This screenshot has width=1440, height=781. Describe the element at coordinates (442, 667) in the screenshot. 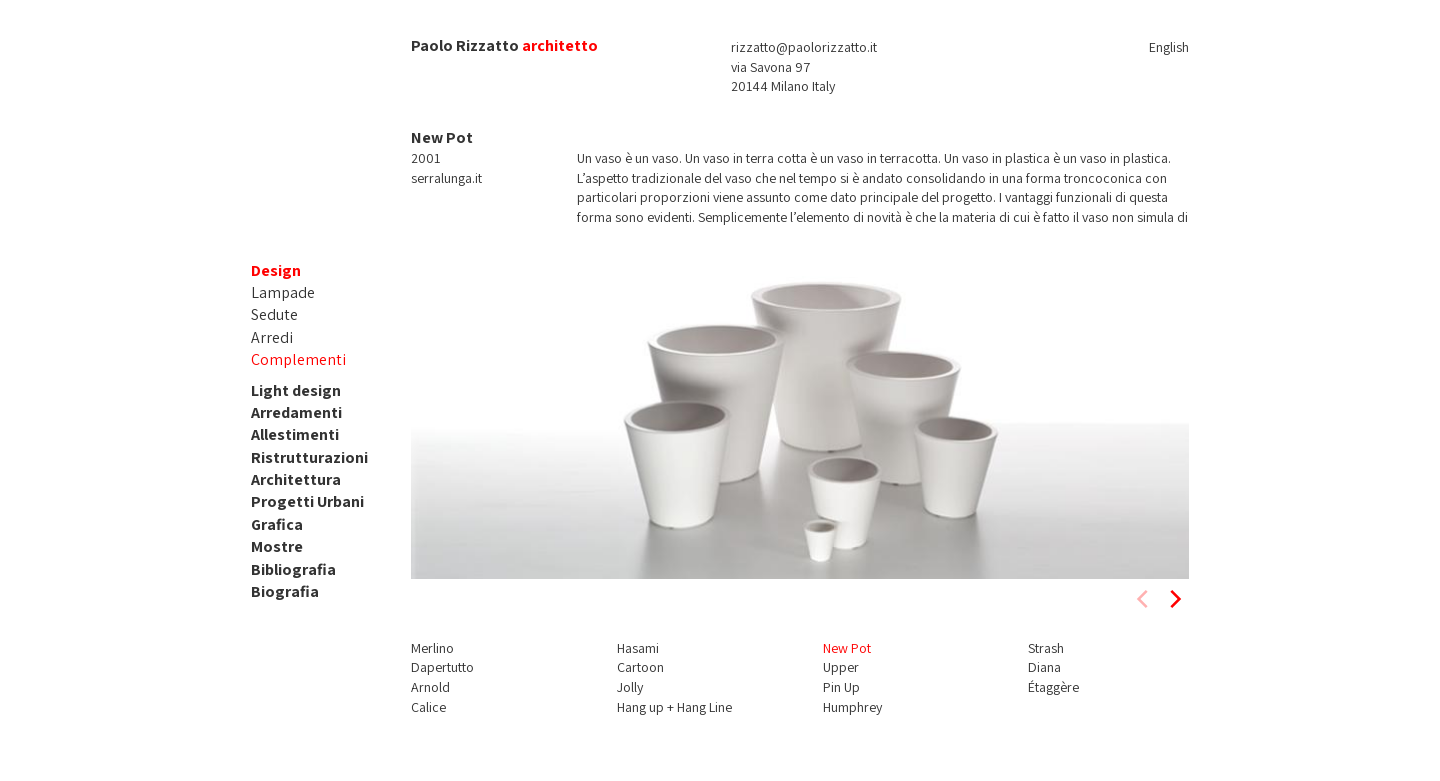

I see `Dapertutto` at that location.